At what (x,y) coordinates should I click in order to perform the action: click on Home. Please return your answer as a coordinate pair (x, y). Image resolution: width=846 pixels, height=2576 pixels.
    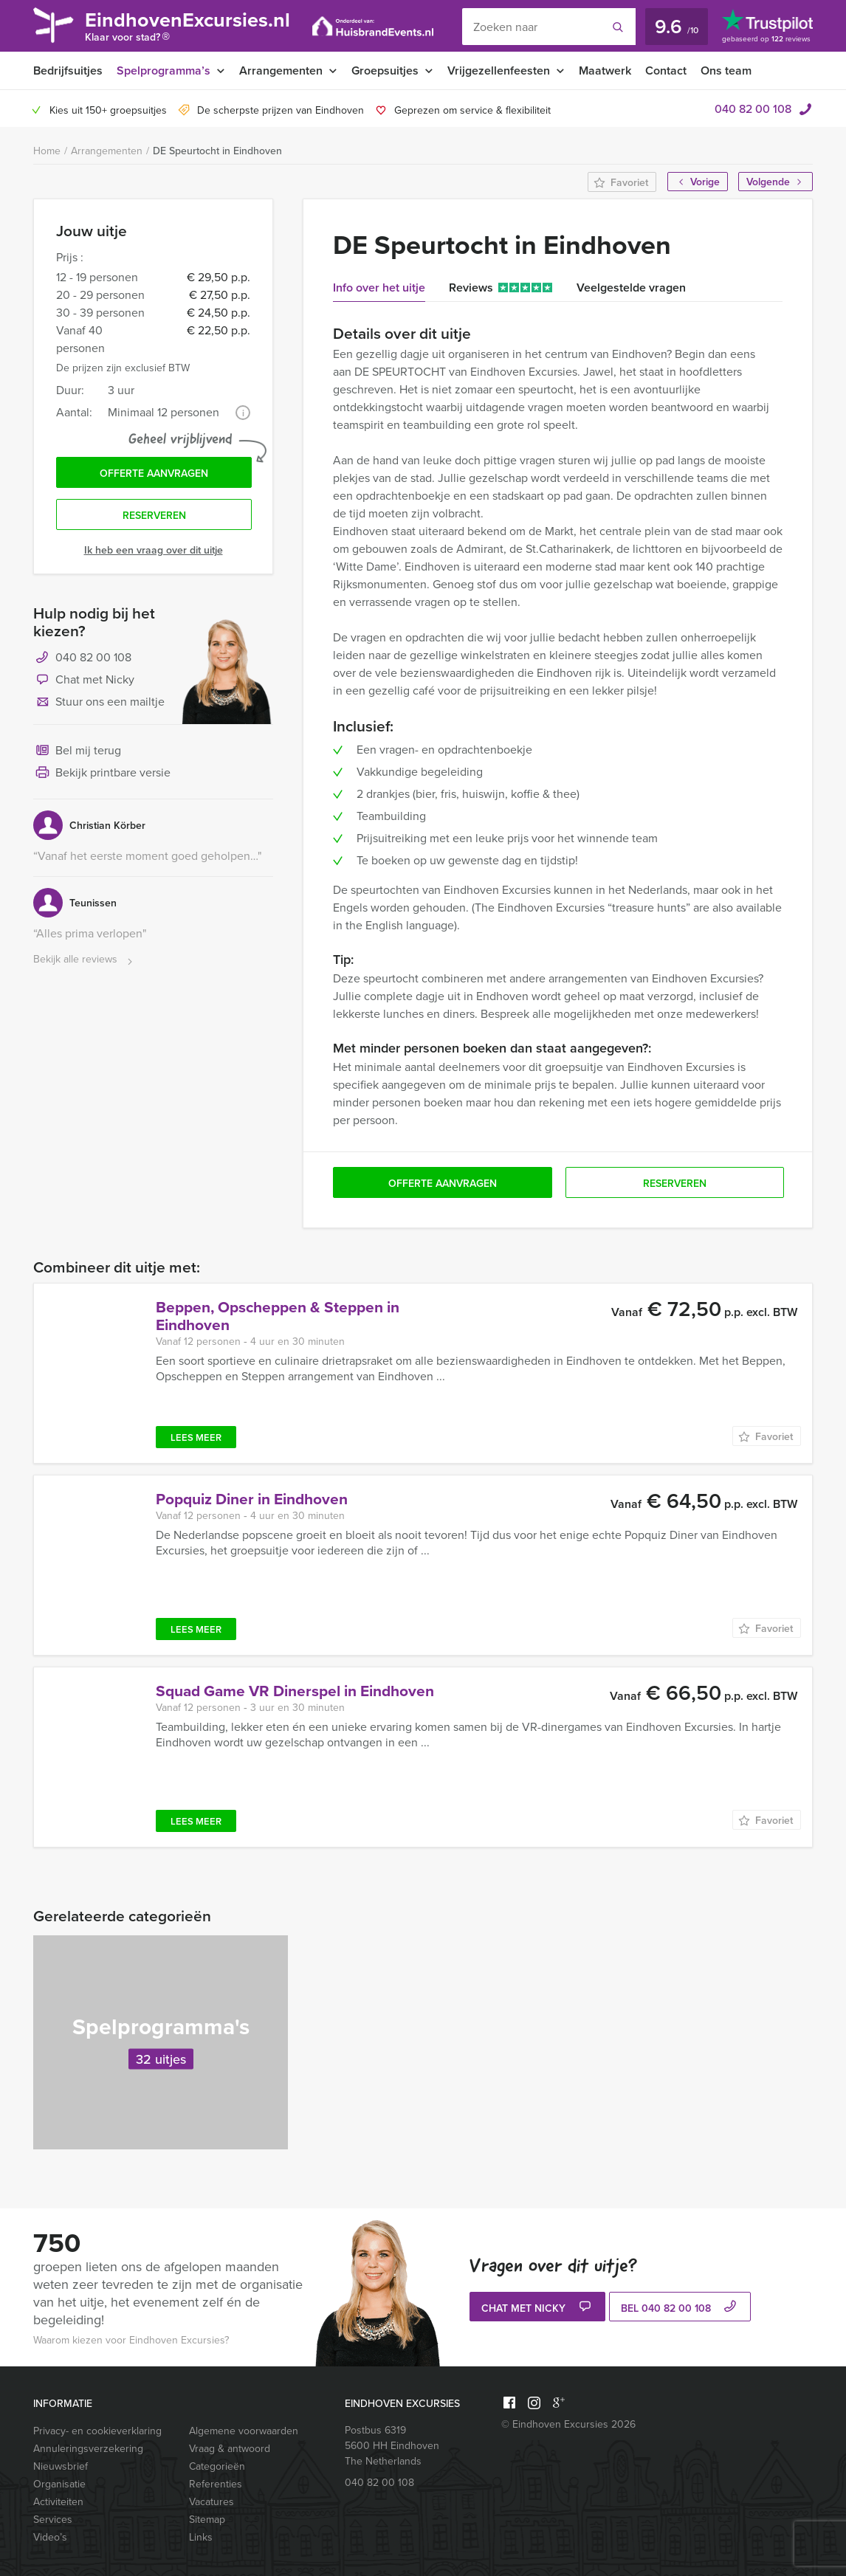
    Looking at the image, I should click on (47, 151).